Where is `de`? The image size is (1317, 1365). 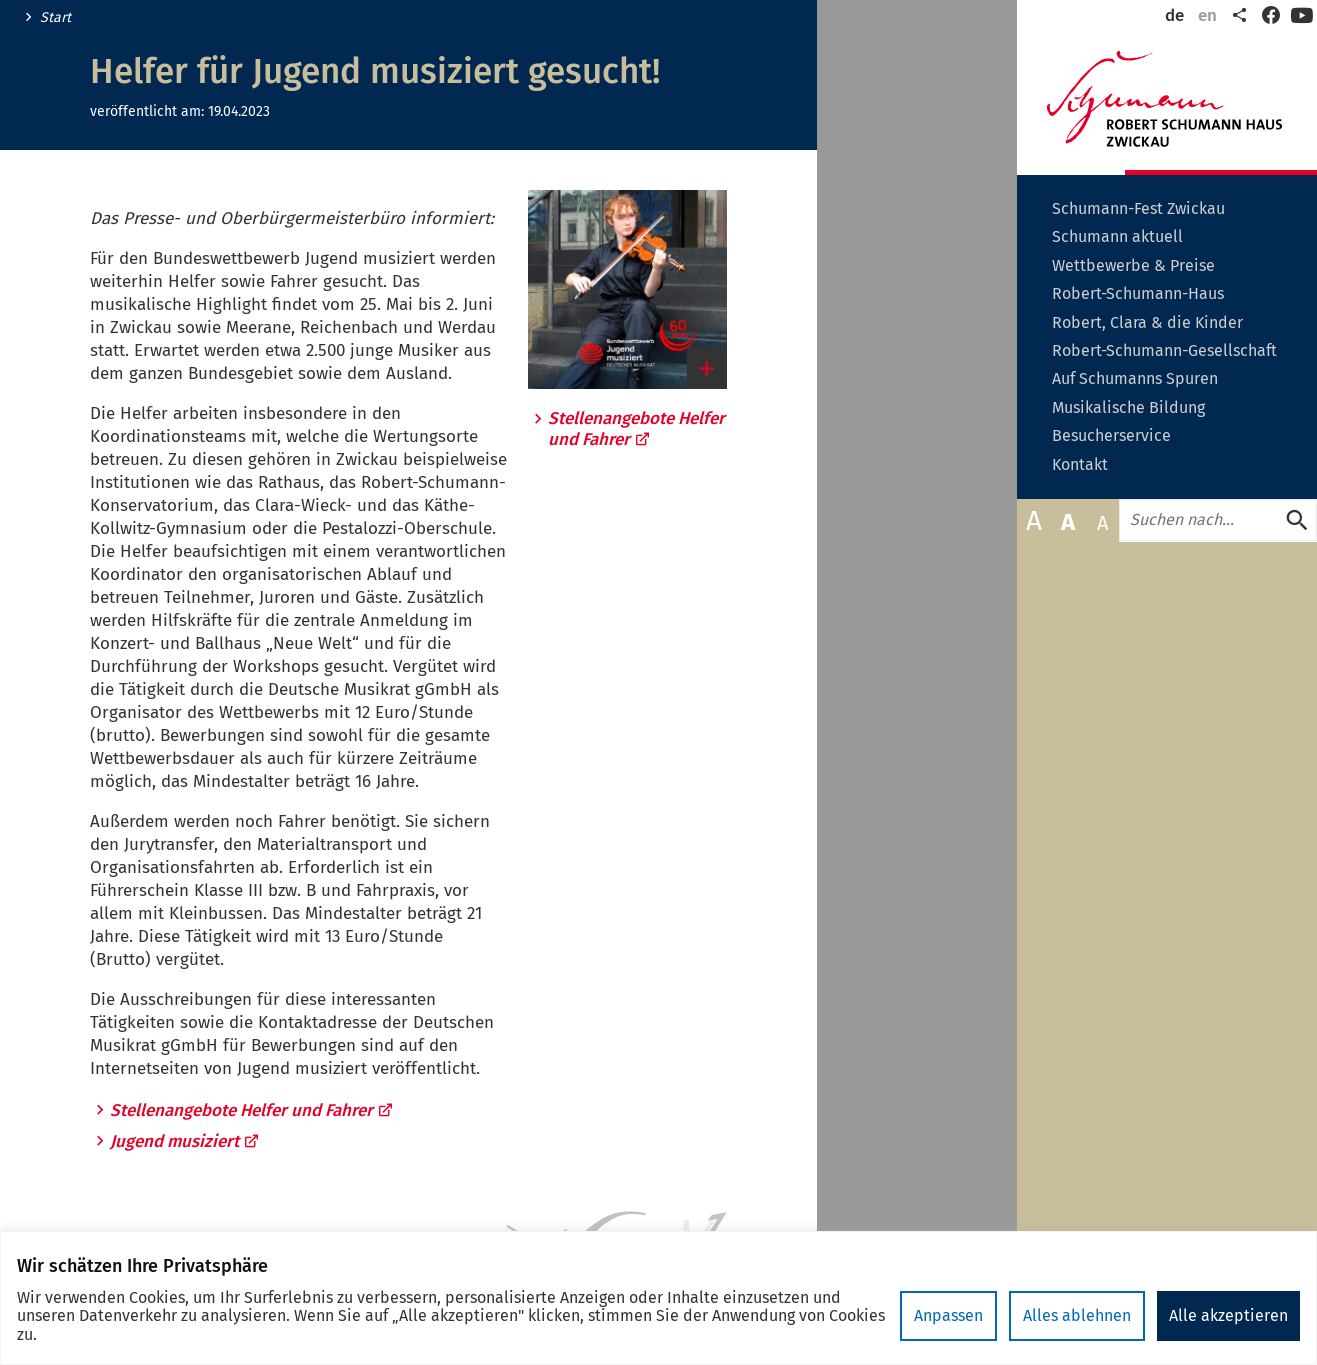 de is located at coordinates (1174, 15).